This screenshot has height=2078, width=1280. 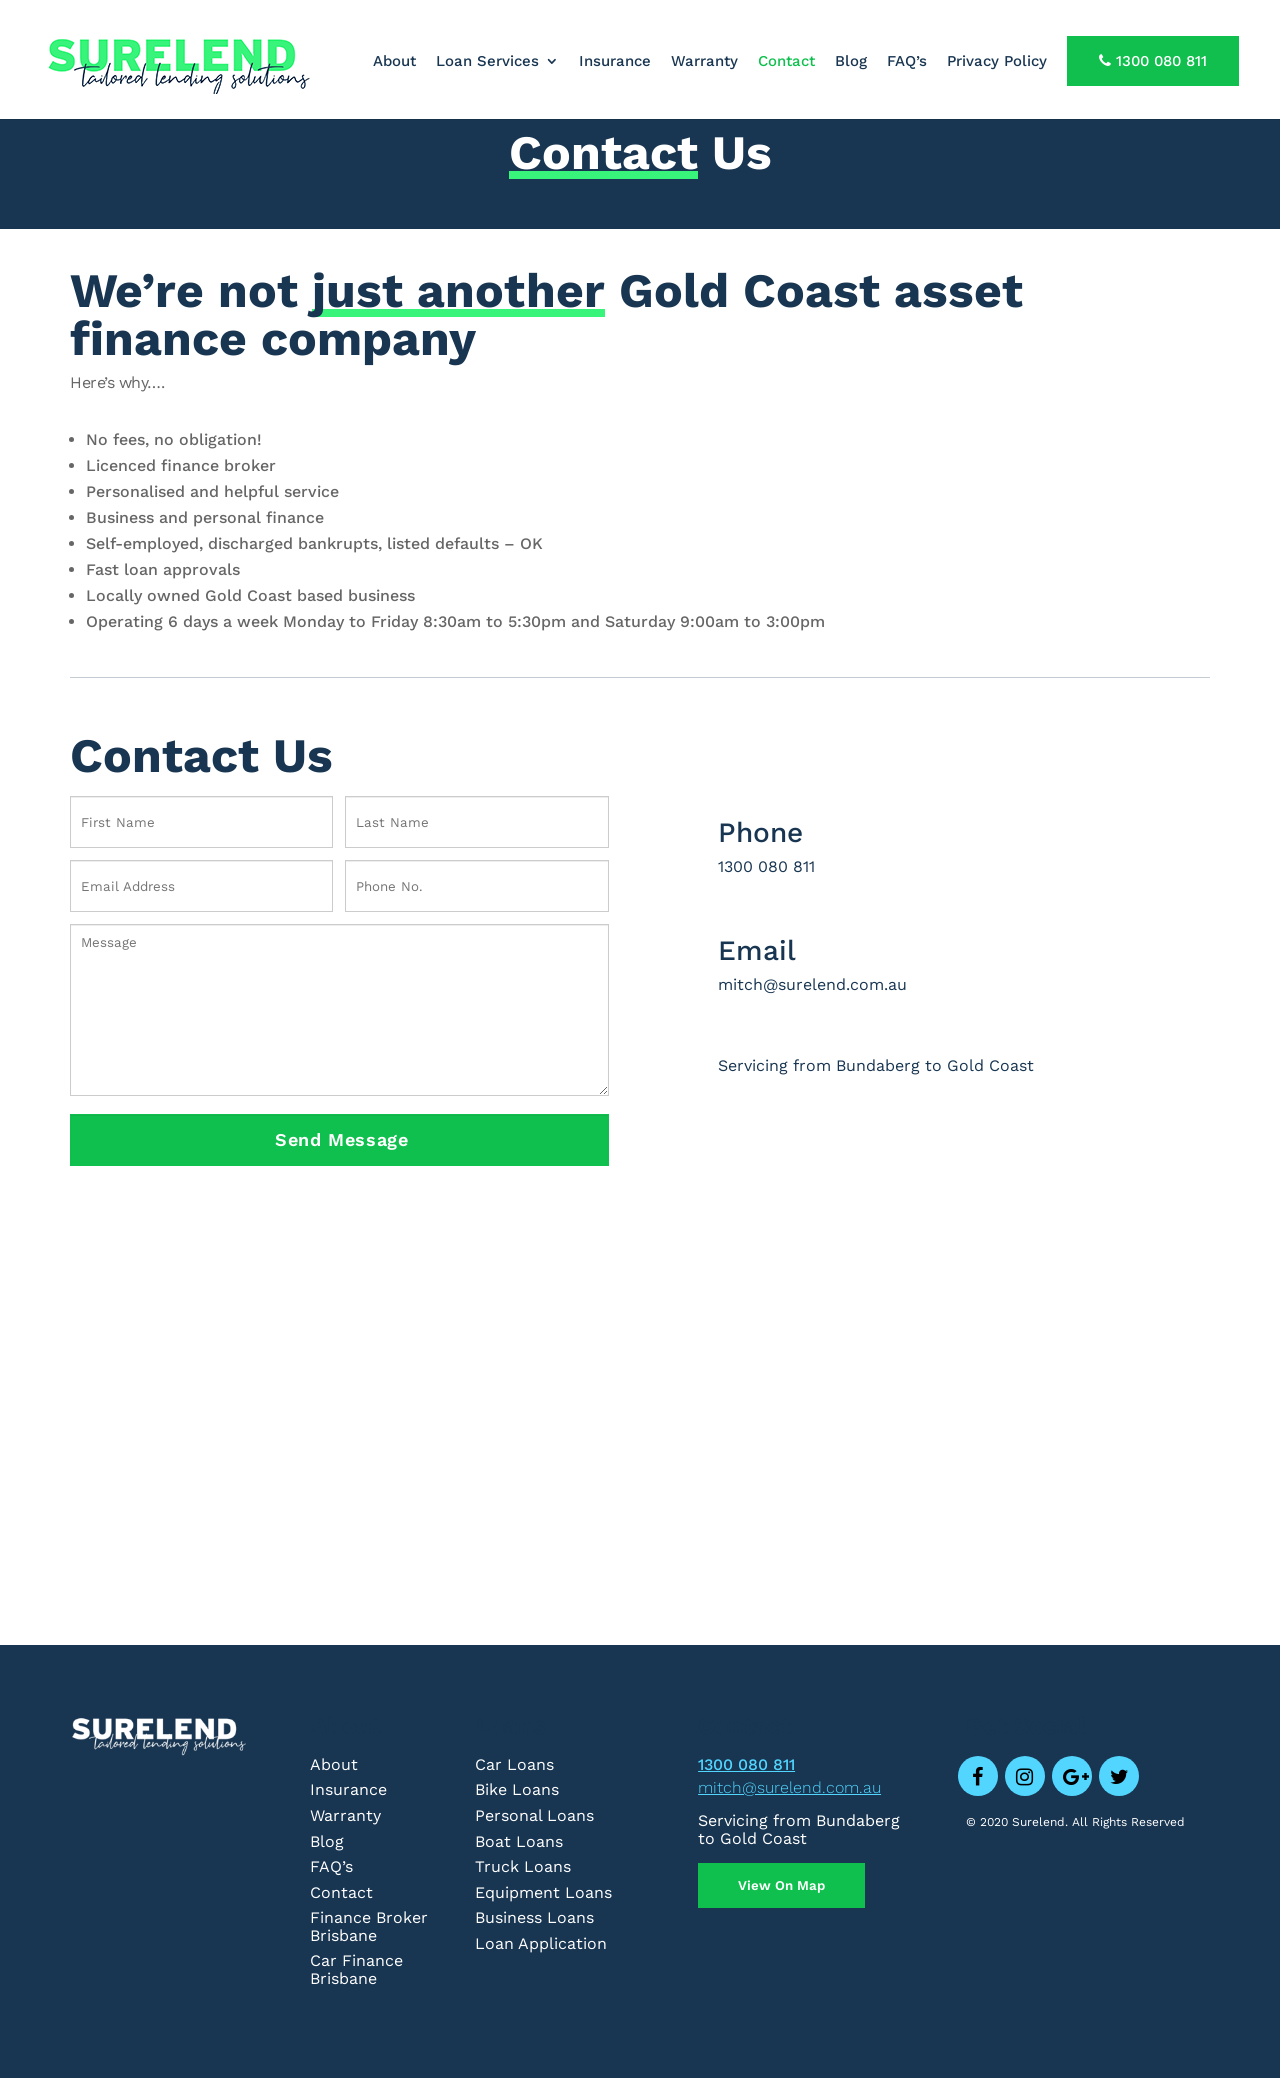 What do you see at coordinates (514, 1764) in the screenshot?
I see `Car Loans` at bounding box center [514, 1764].